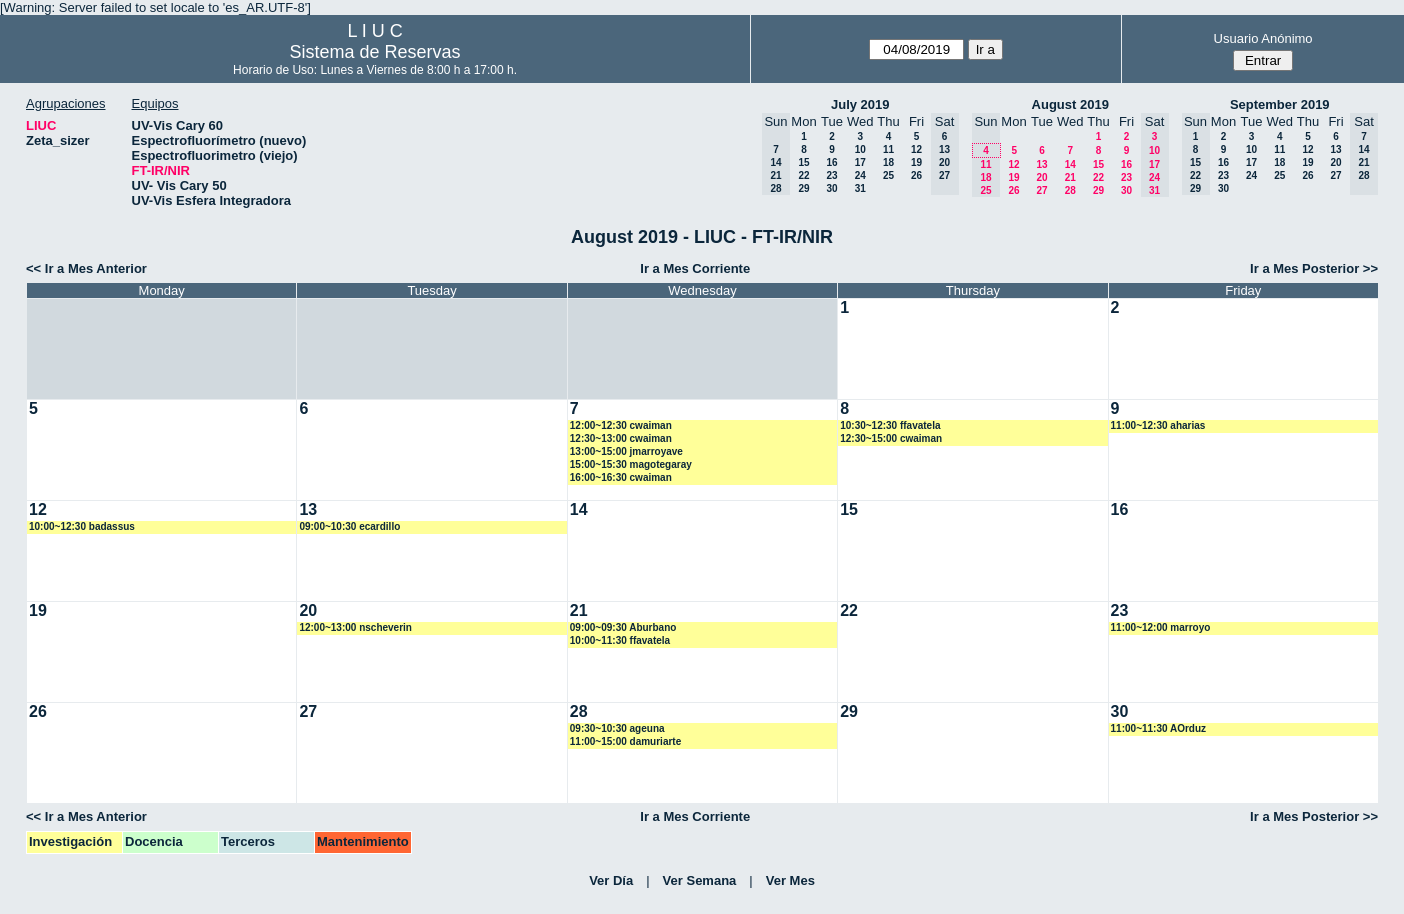 This screenshot has width=1404, height=914. What do you see at coordinates (891, 438) in the screenshot?
I see `12:30~15:00 cwaiman` at bounding box center [891, 438].